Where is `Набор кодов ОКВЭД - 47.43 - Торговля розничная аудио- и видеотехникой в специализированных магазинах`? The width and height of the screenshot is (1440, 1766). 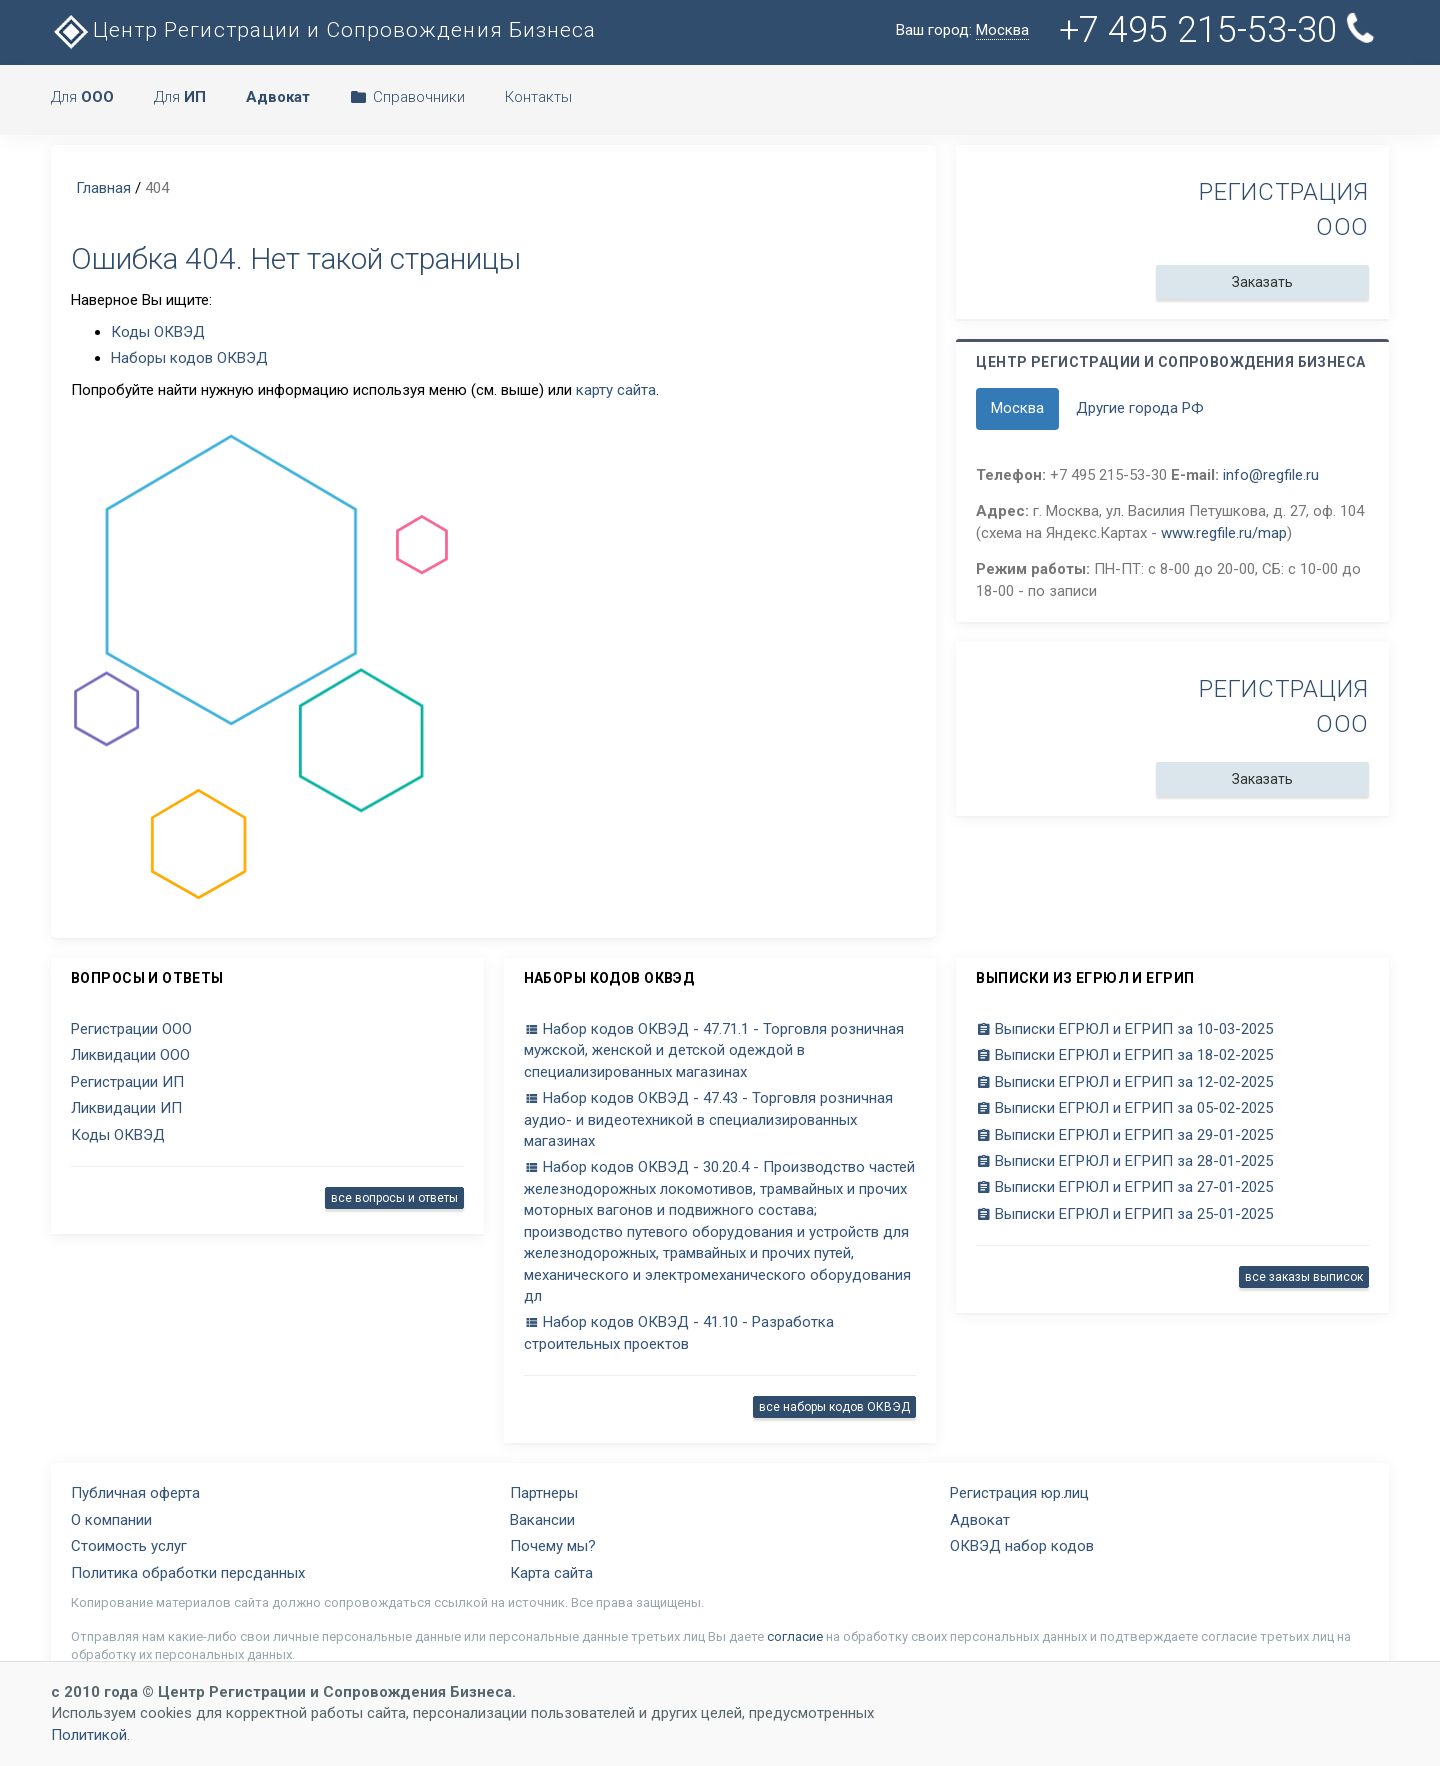 Набор кодов ОКВЭД - 47.43 - Торговля розничная аудио- и видеотехникой в специализированных магазинах is located at coordinates (708, 1119).